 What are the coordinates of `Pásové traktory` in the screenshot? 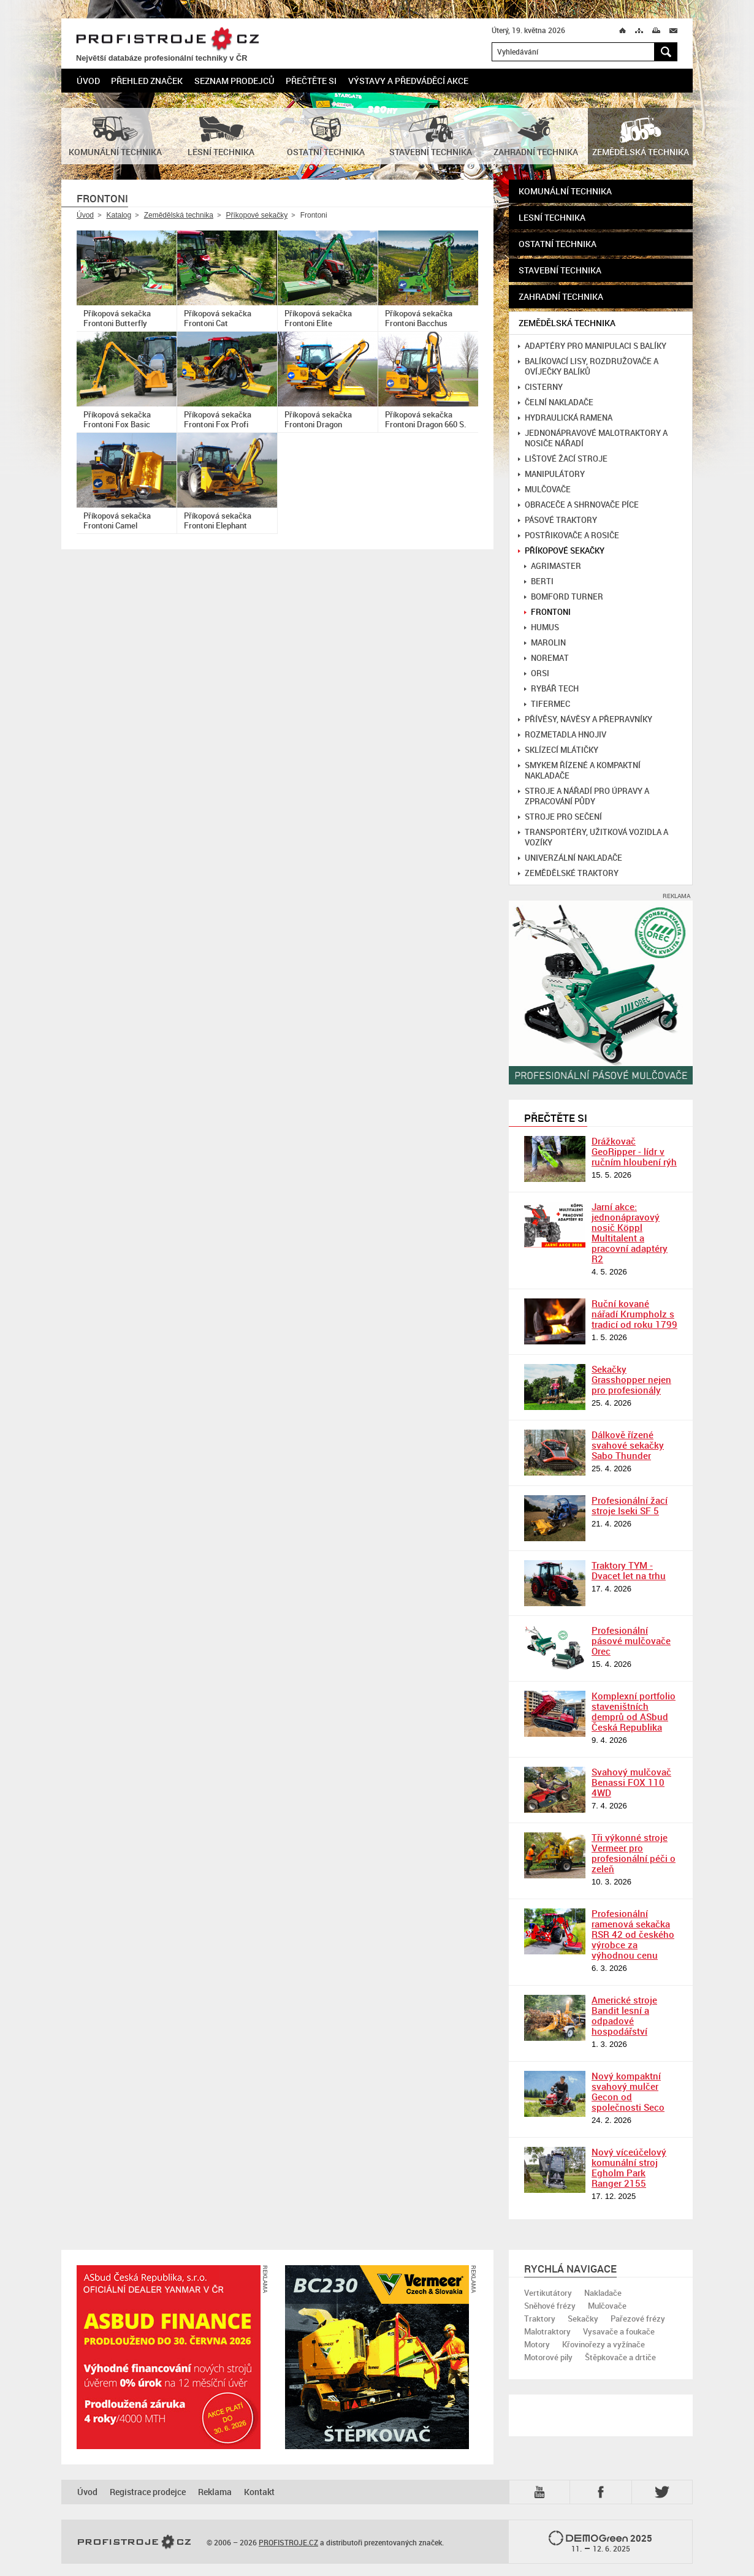 It's located at (557, 520).